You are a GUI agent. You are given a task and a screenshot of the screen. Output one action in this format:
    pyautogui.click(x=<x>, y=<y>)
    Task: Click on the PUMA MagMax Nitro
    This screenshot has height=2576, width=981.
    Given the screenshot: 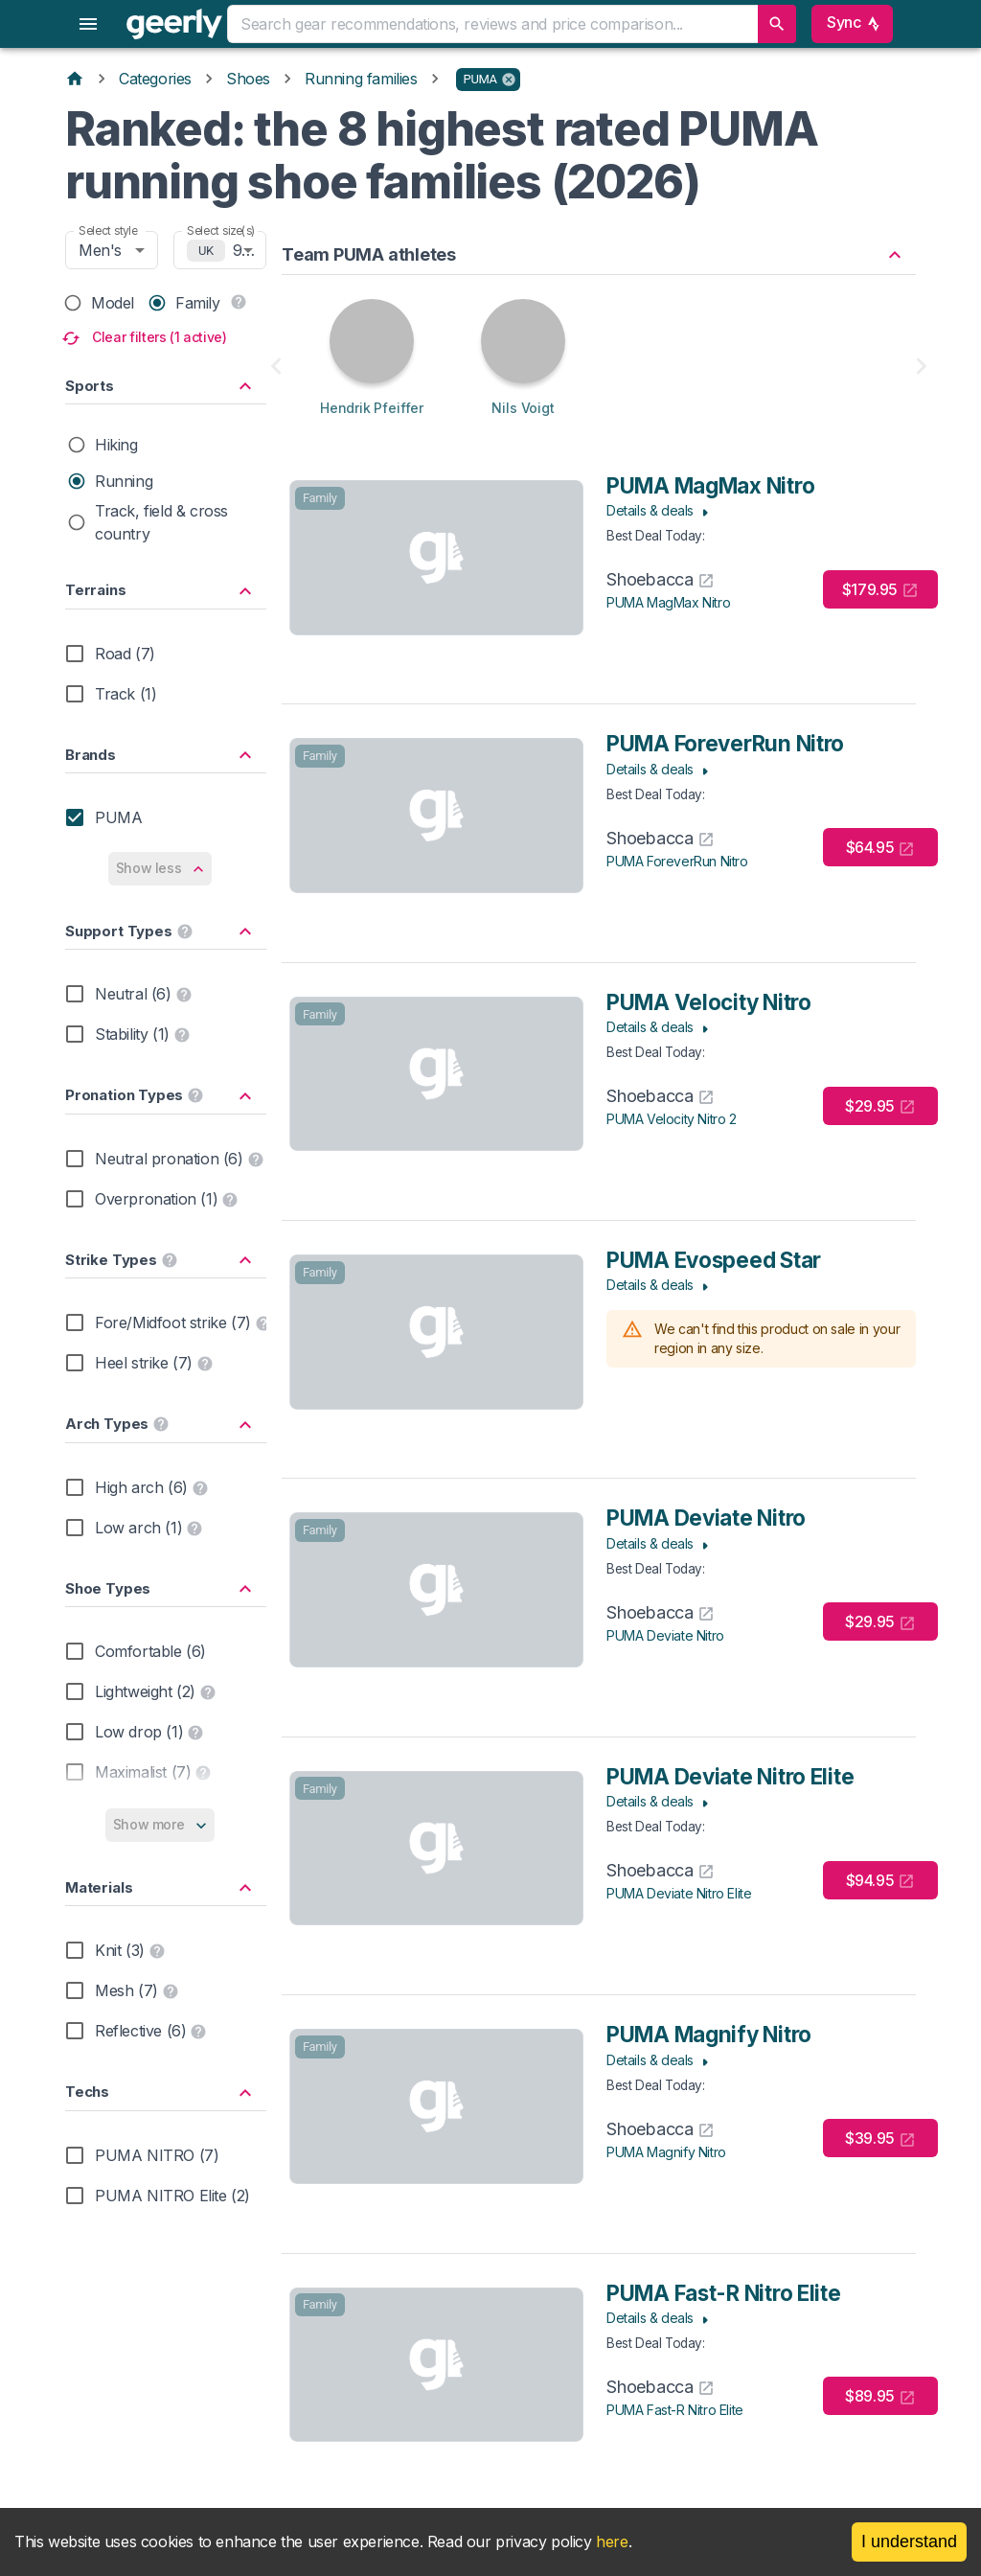 What is the action you would take?
    pyautogui.click(x=668, y=602)
    